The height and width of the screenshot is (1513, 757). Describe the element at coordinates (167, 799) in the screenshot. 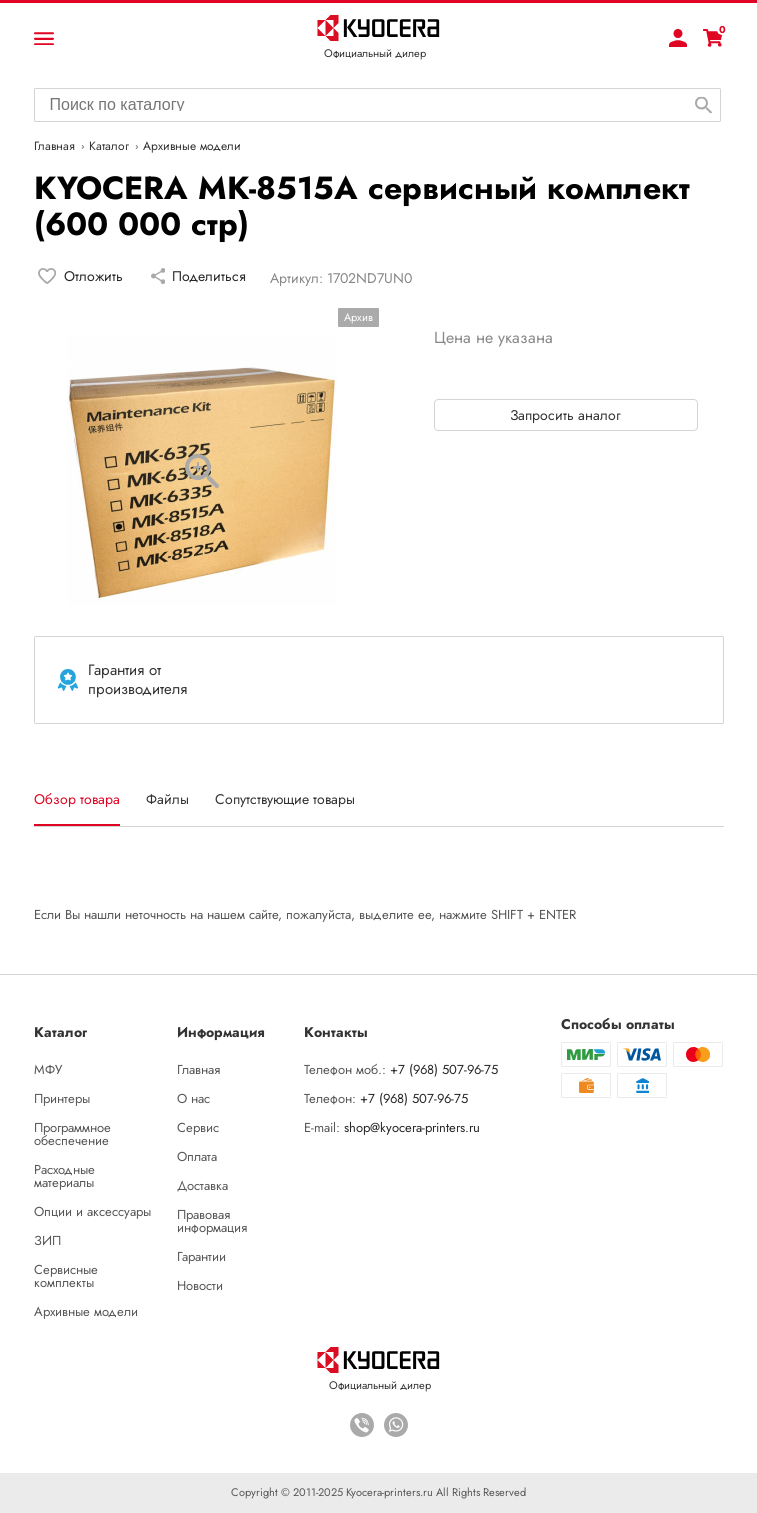

I see `Файлы` at that location.